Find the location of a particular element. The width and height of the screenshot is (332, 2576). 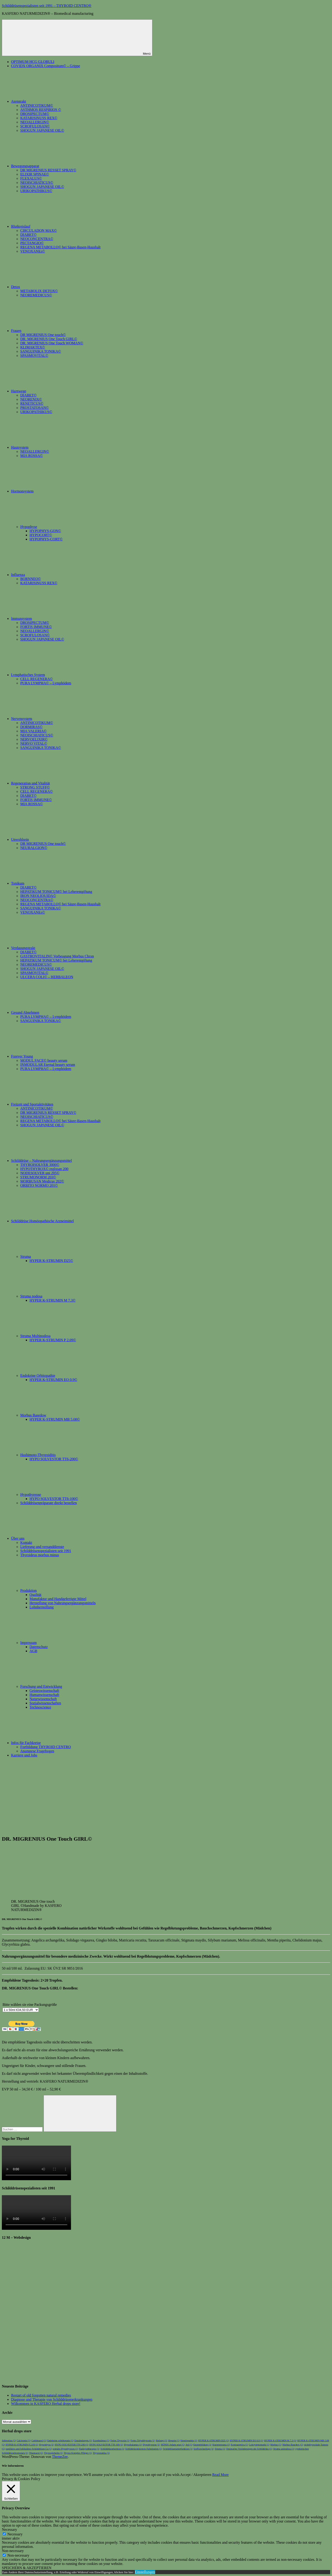

HYPO SOLVESTER TT6 200 [HYPO SOLVESTER TT6 200 (1 Eintrag)] is located at coordinates (71, 2444).